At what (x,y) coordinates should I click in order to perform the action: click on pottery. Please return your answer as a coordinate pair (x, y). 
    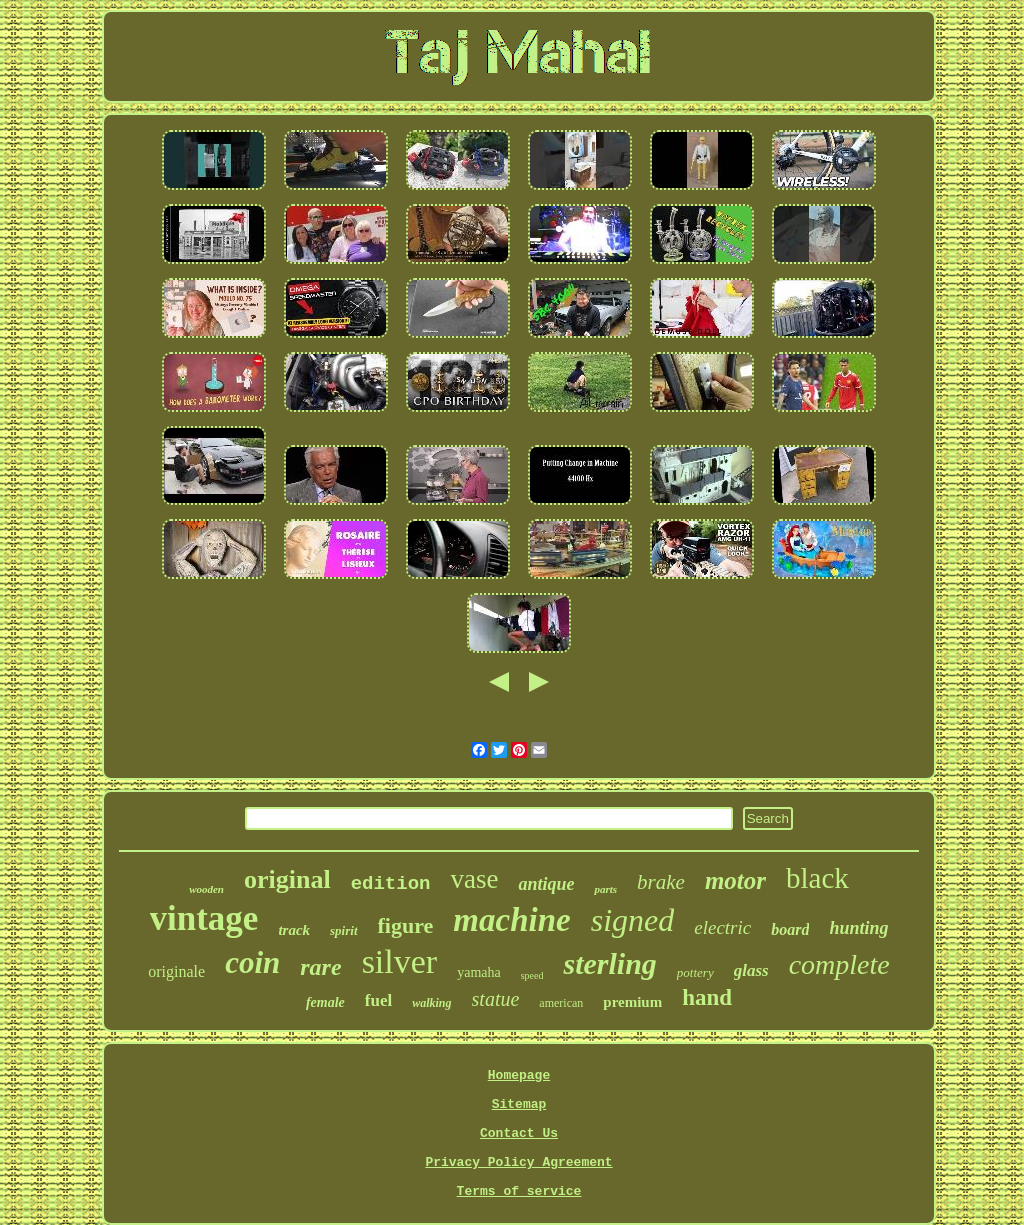
    Looking at the image, I should click on (695, 972).